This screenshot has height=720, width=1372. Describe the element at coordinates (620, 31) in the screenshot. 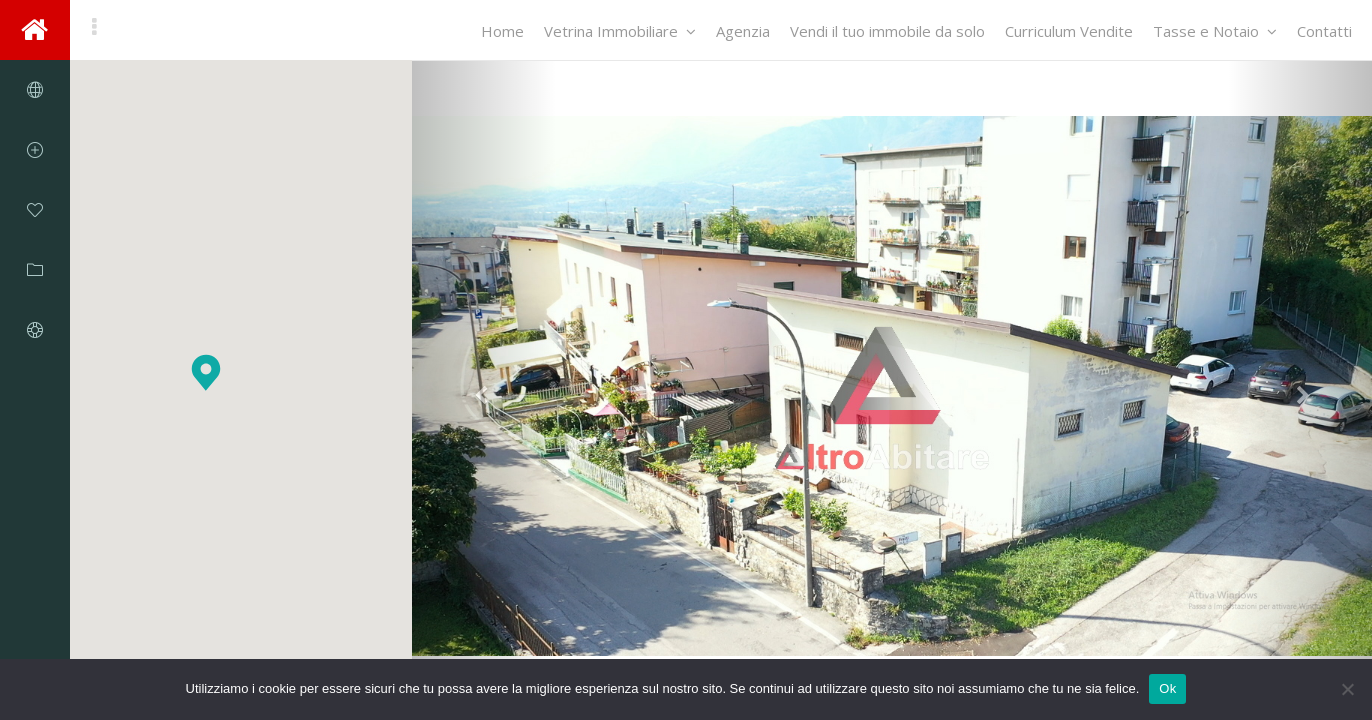

I see `Vetrina Immobiliare` at that location.